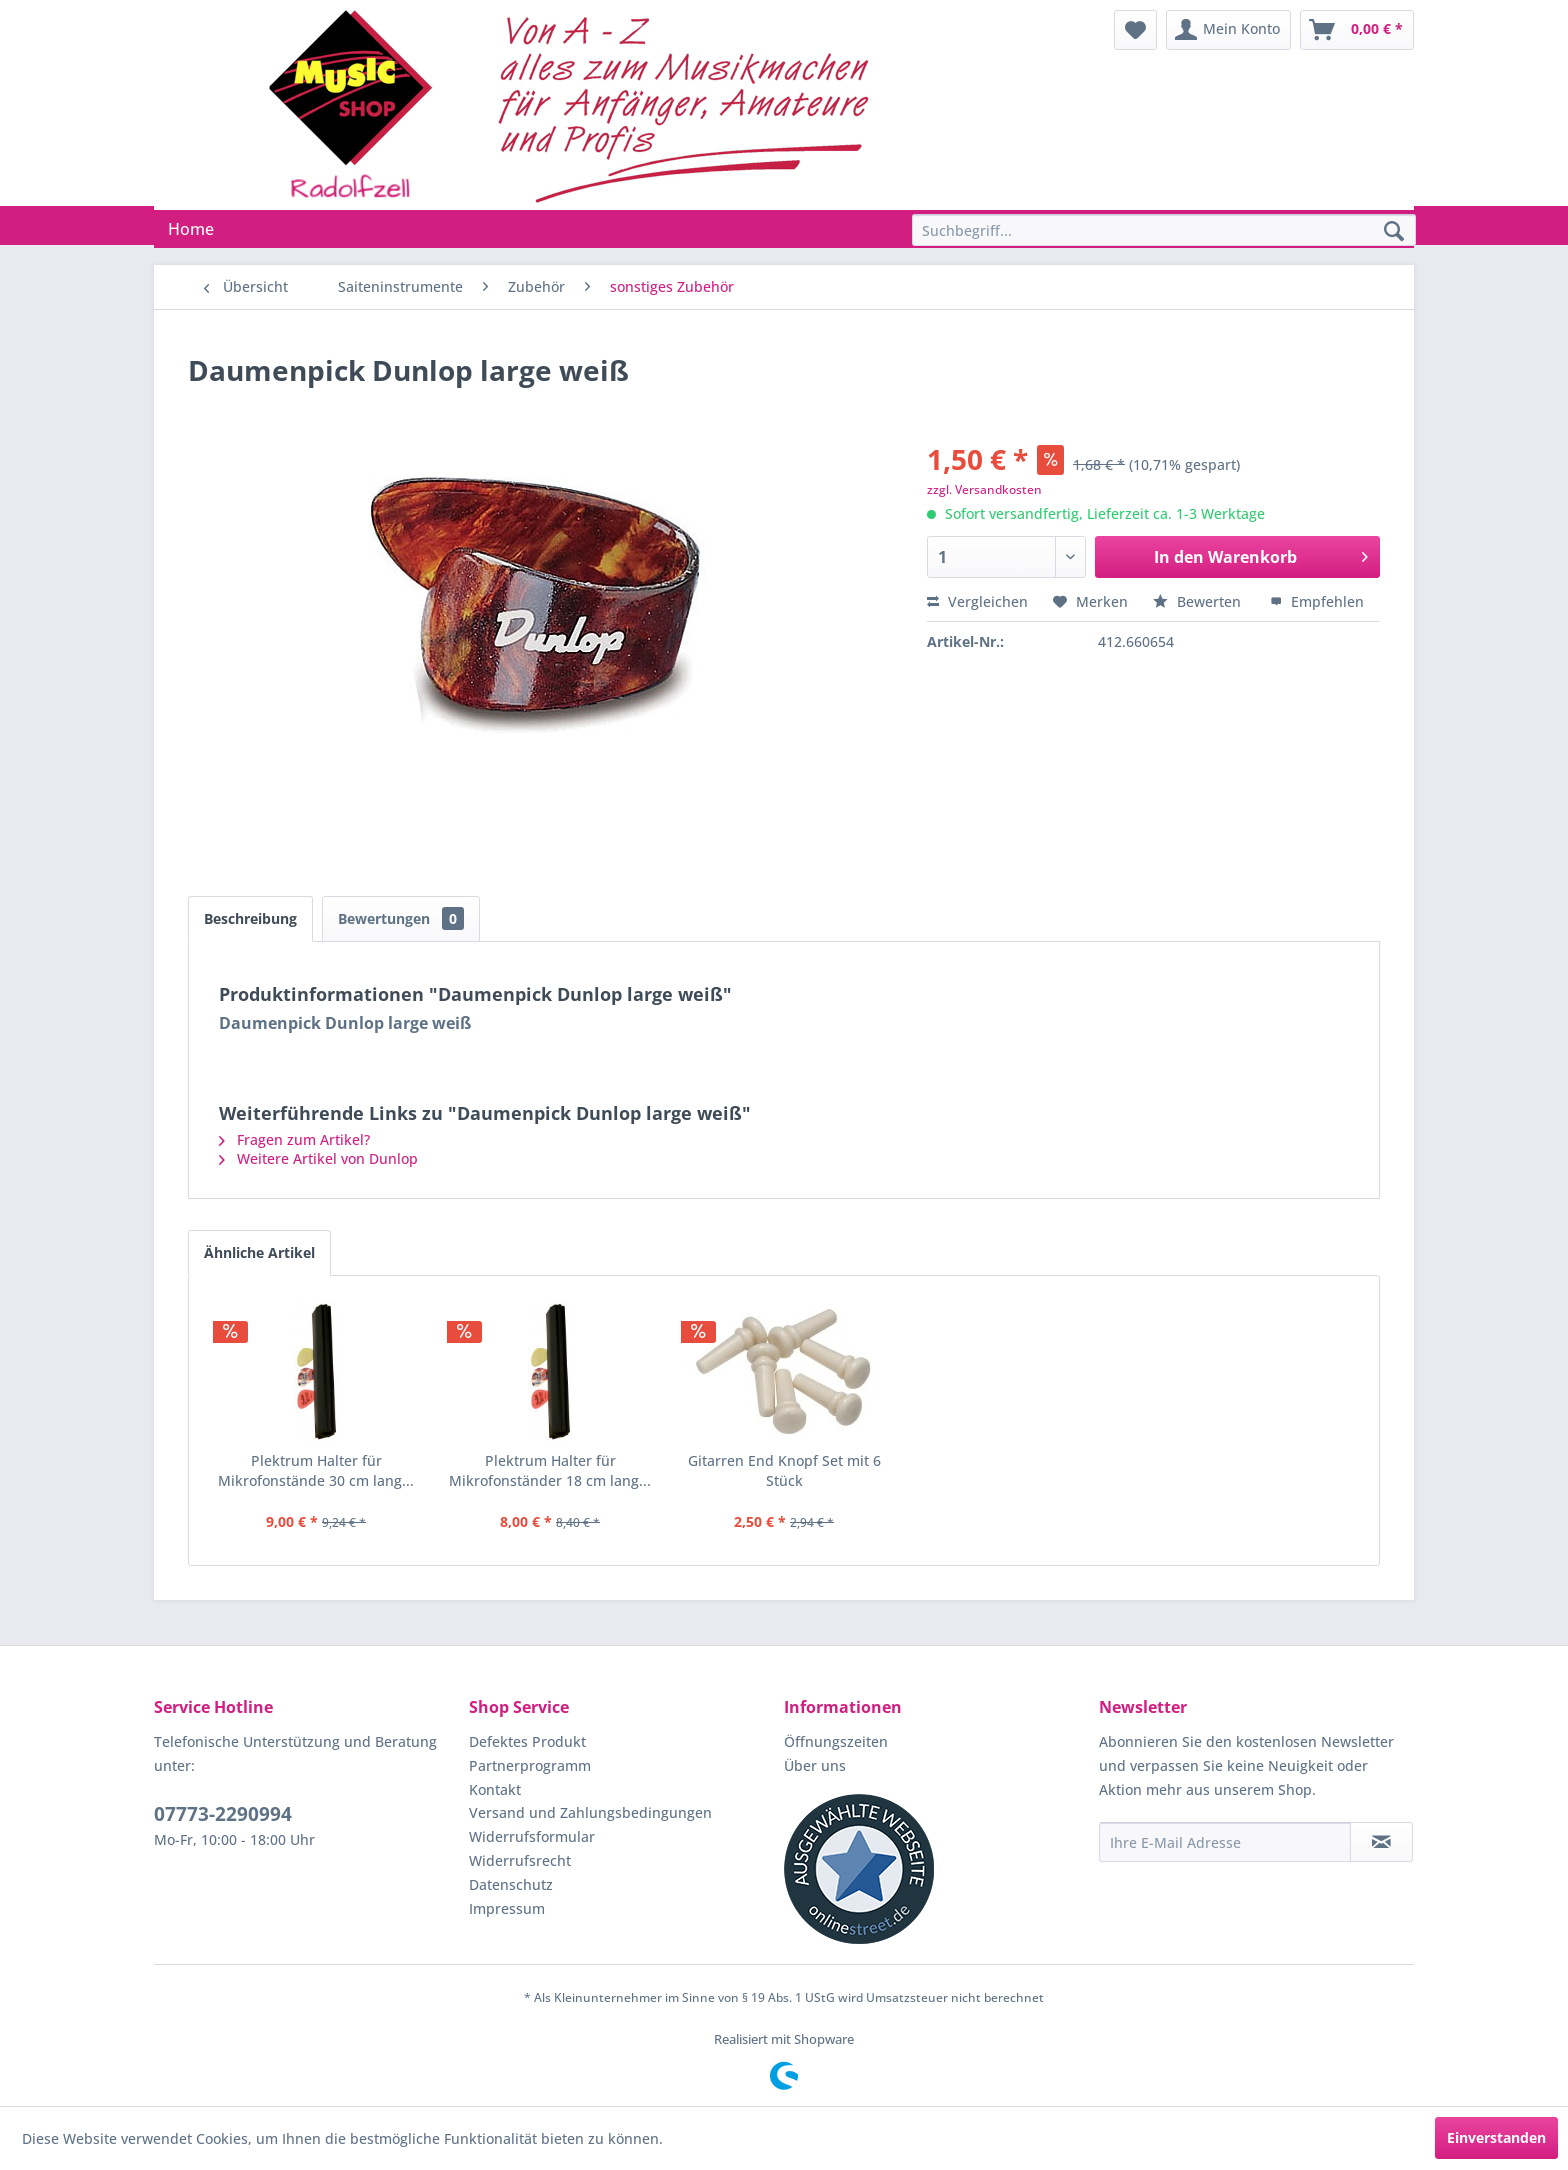 This screenshot has height=2170, width=1568. What do you see at coordinates (318, 1158) in the screenshot?
I see `Weitere Artikel von Dunlop` at bounding box center [318, 1158].